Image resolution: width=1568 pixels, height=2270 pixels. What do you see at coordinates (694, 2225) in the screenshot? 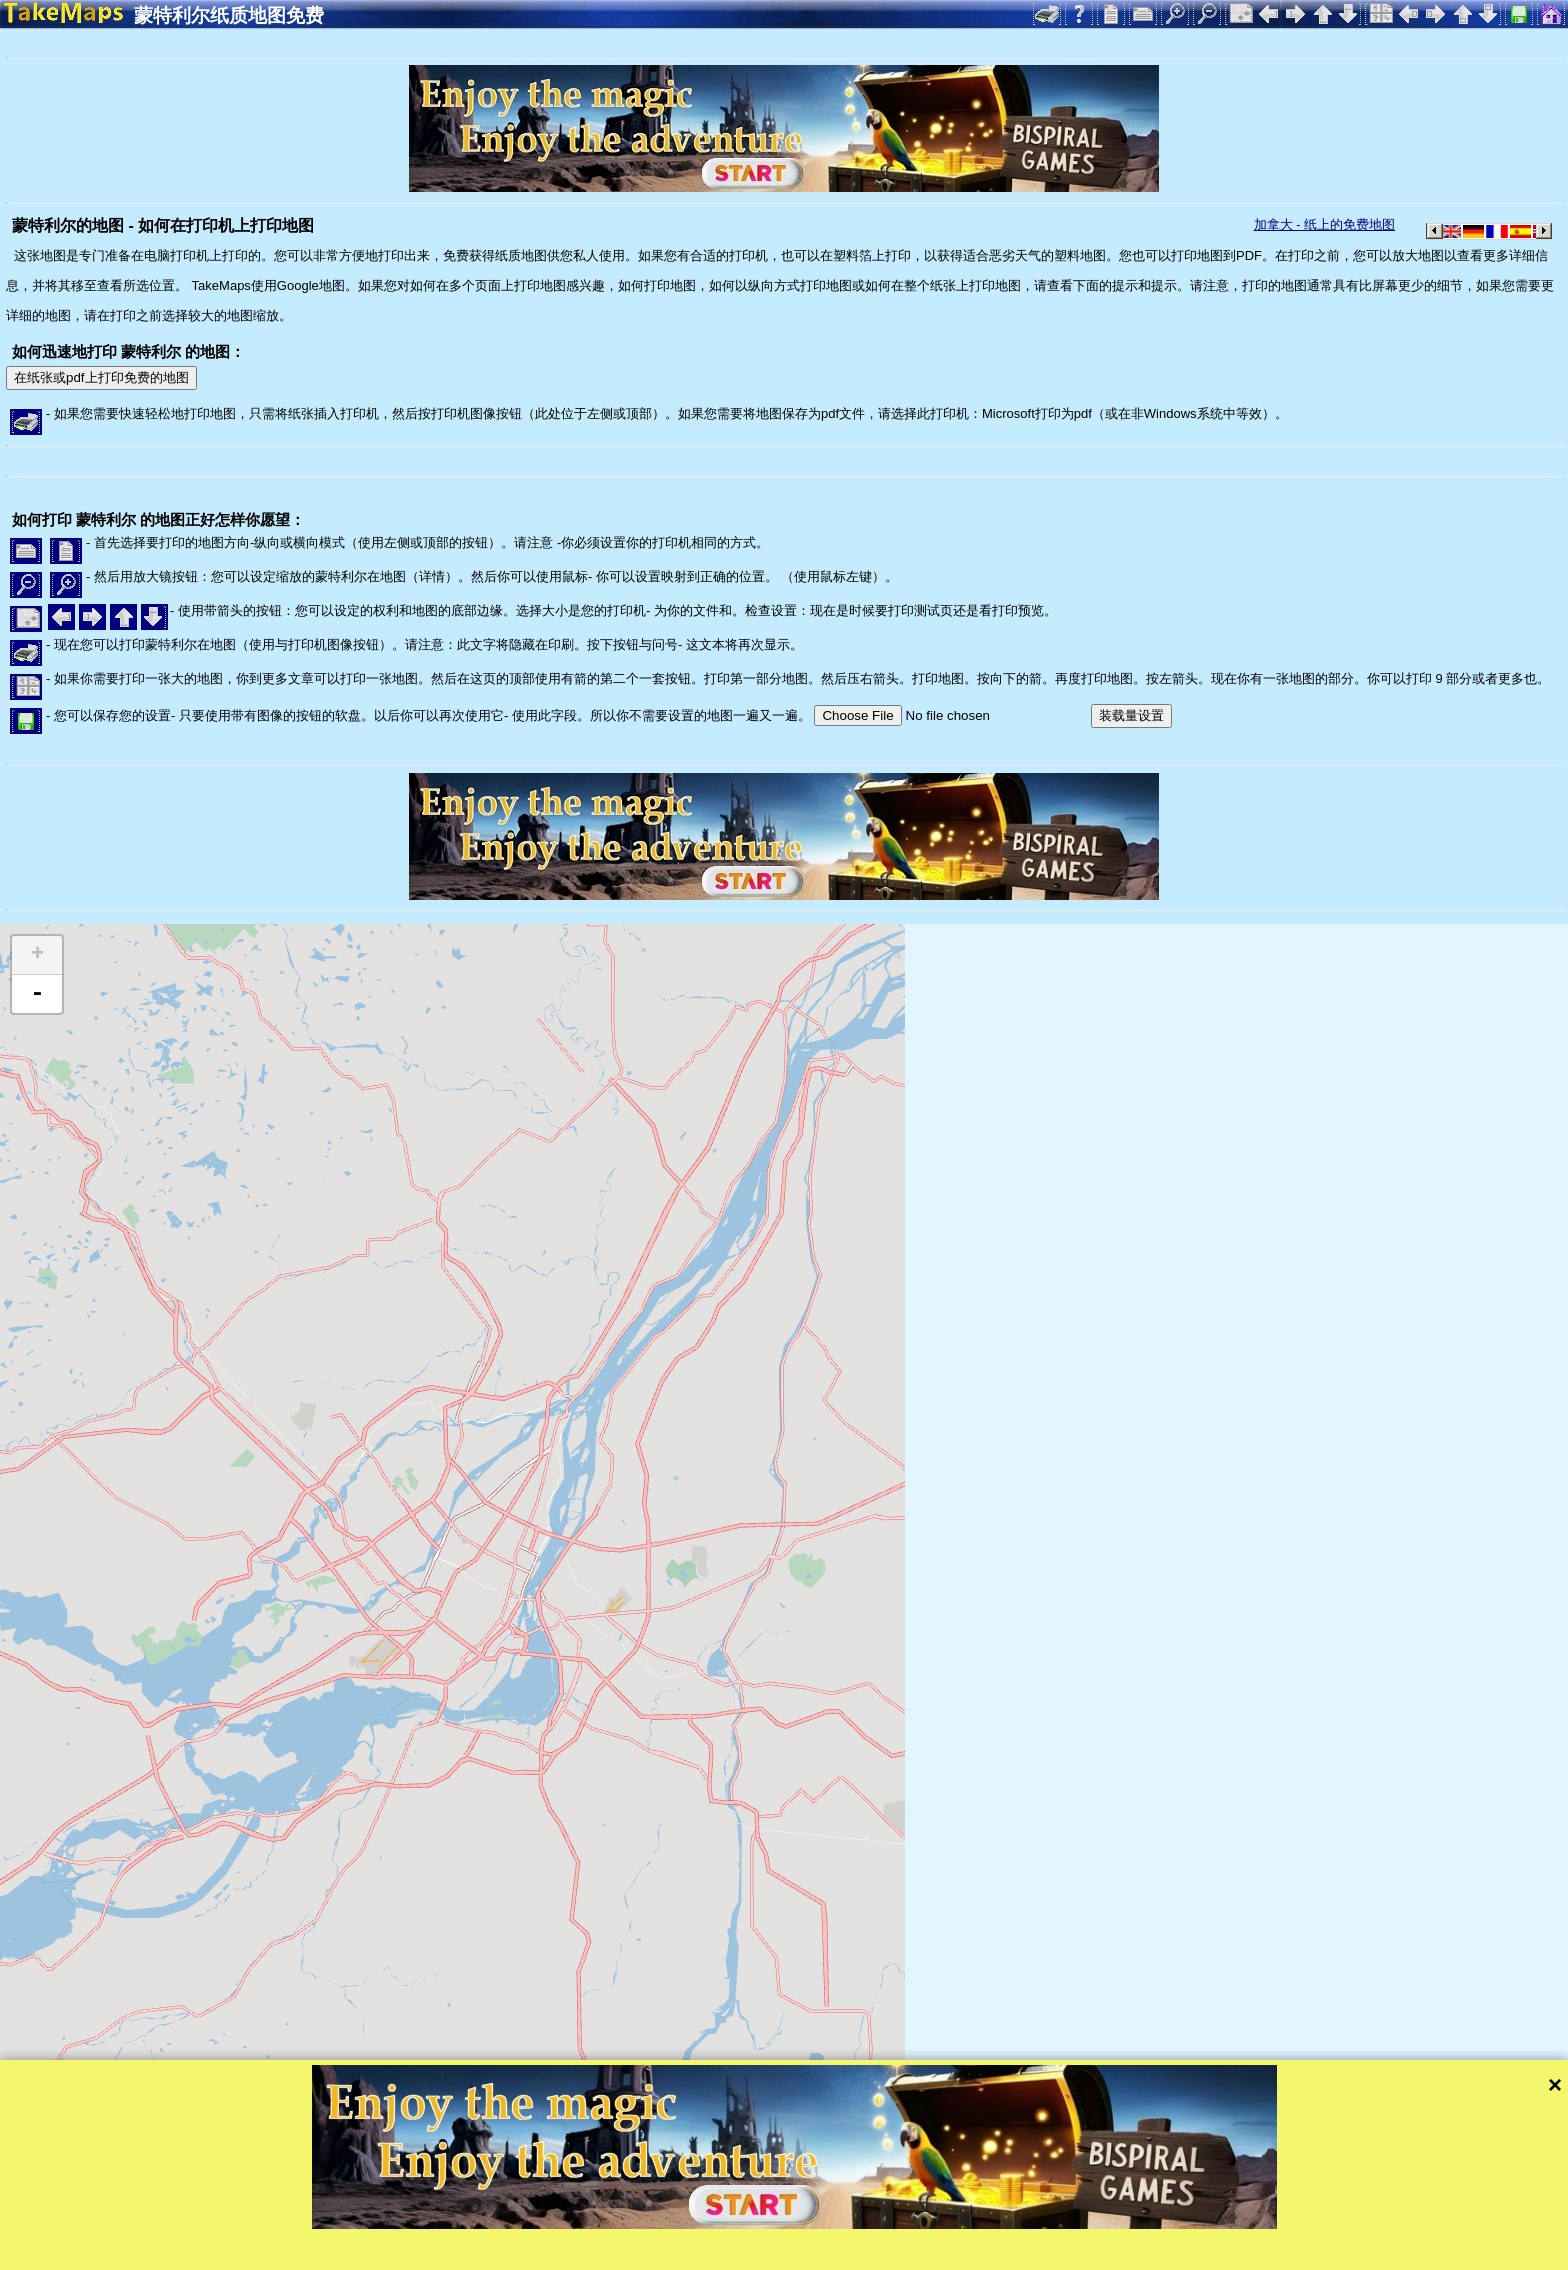
I see `Tangram` at bounding box center [694, 2225].